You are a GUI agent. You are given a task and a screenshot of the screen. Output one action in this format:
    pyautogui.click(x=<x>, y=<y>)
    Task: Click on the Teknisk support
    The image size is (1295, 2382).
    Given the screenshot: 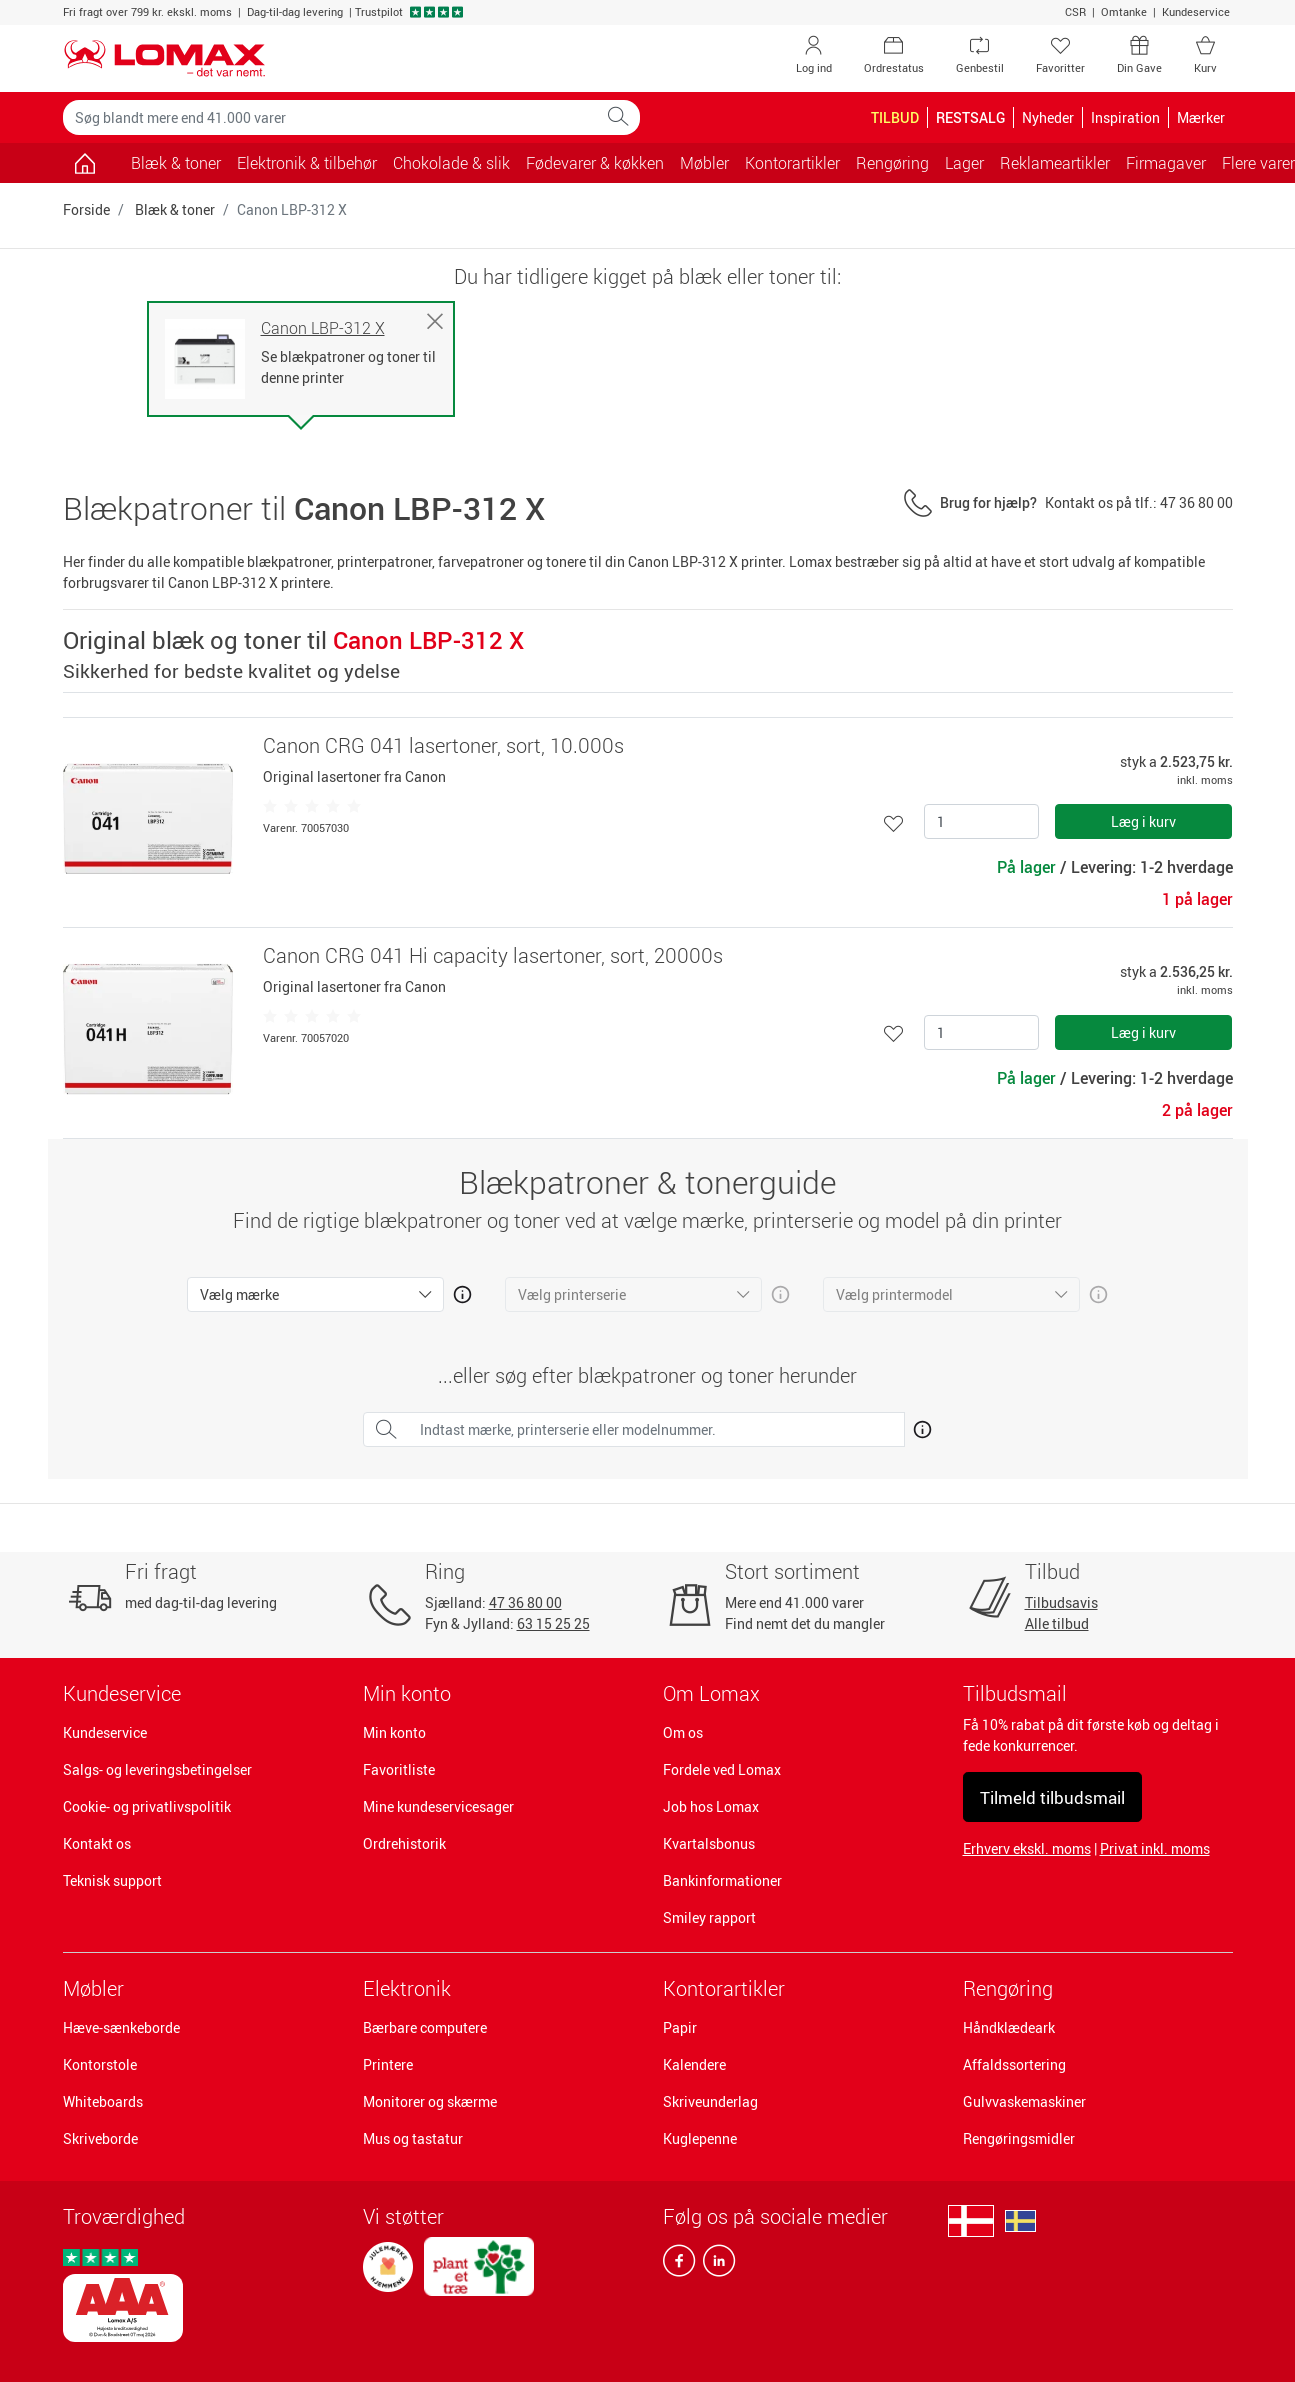 What is the action you would take?
    pyautogui.click(x=112, y=1880)
    